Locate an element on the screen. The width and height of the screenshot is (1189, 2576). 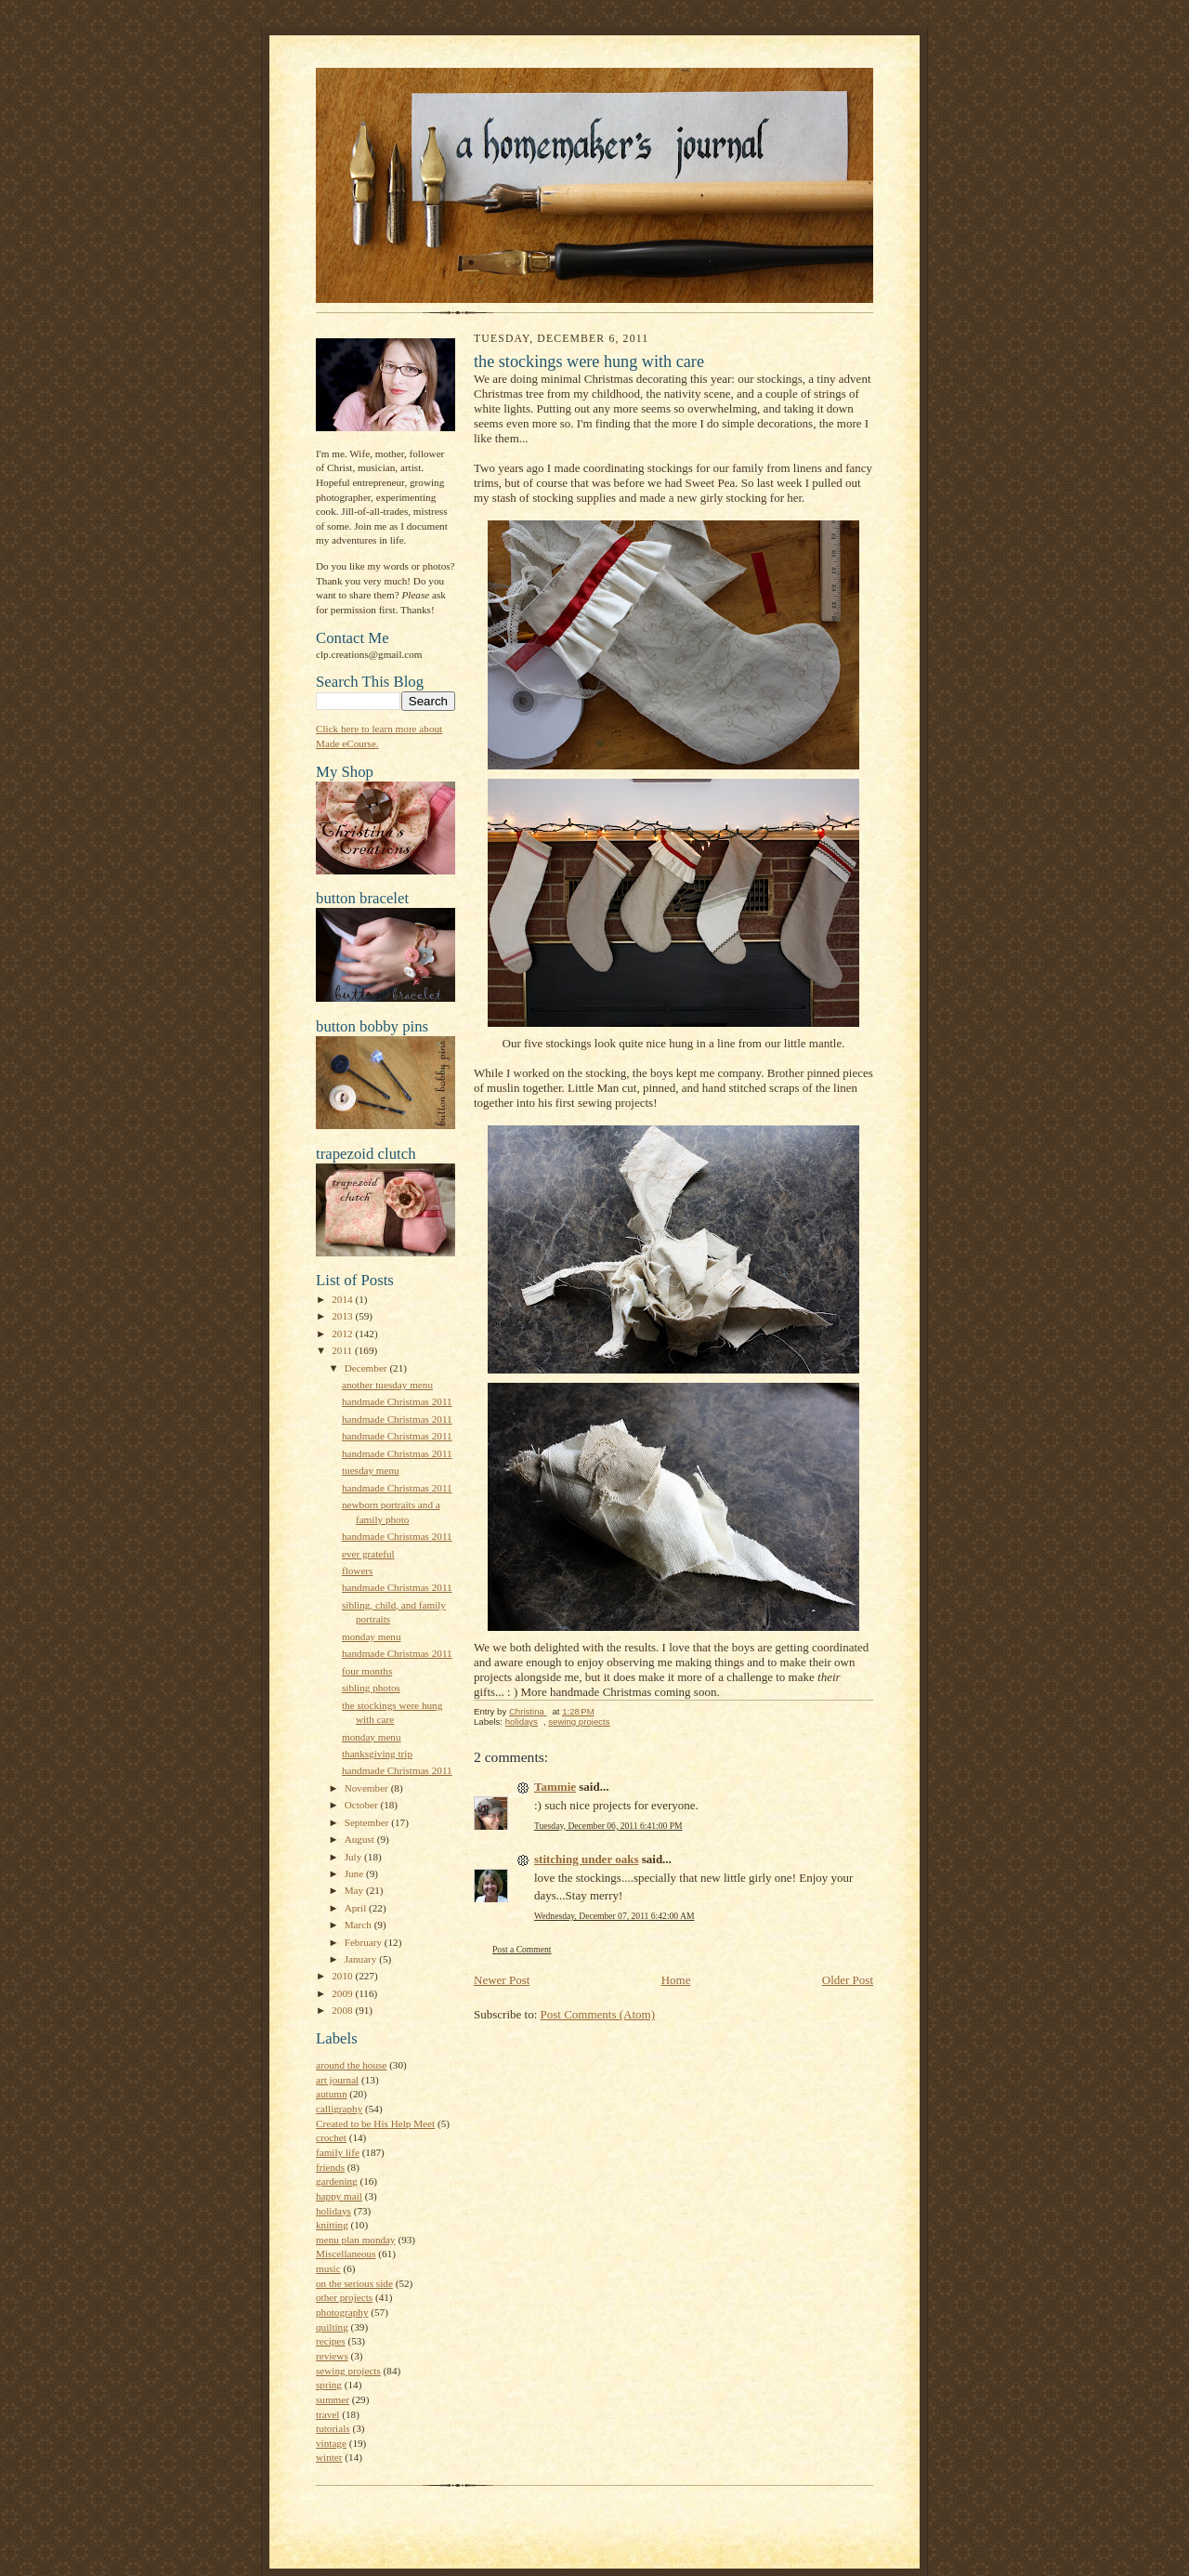
on the serious side is located at coordinates (354, 2283).